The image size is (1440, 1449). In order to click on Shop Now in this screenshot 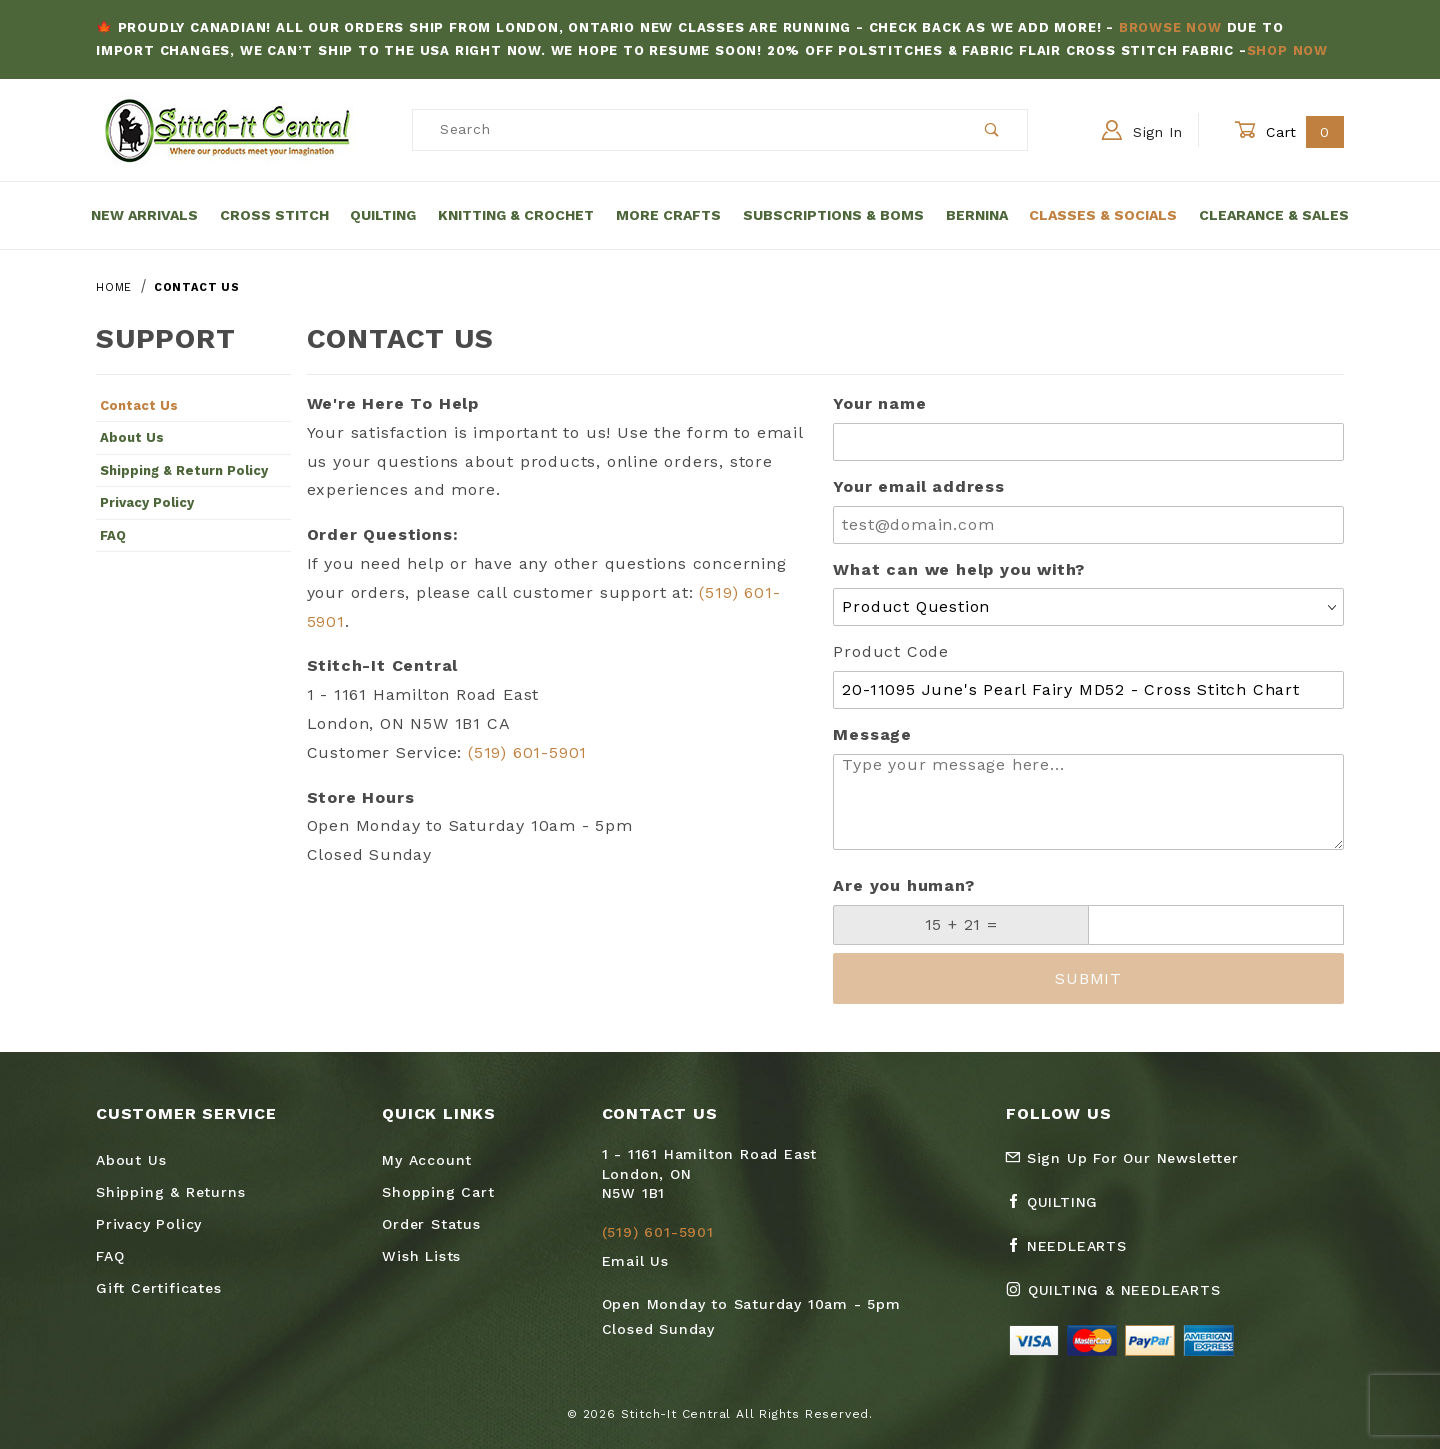, I will do `click(1287, 50)`.